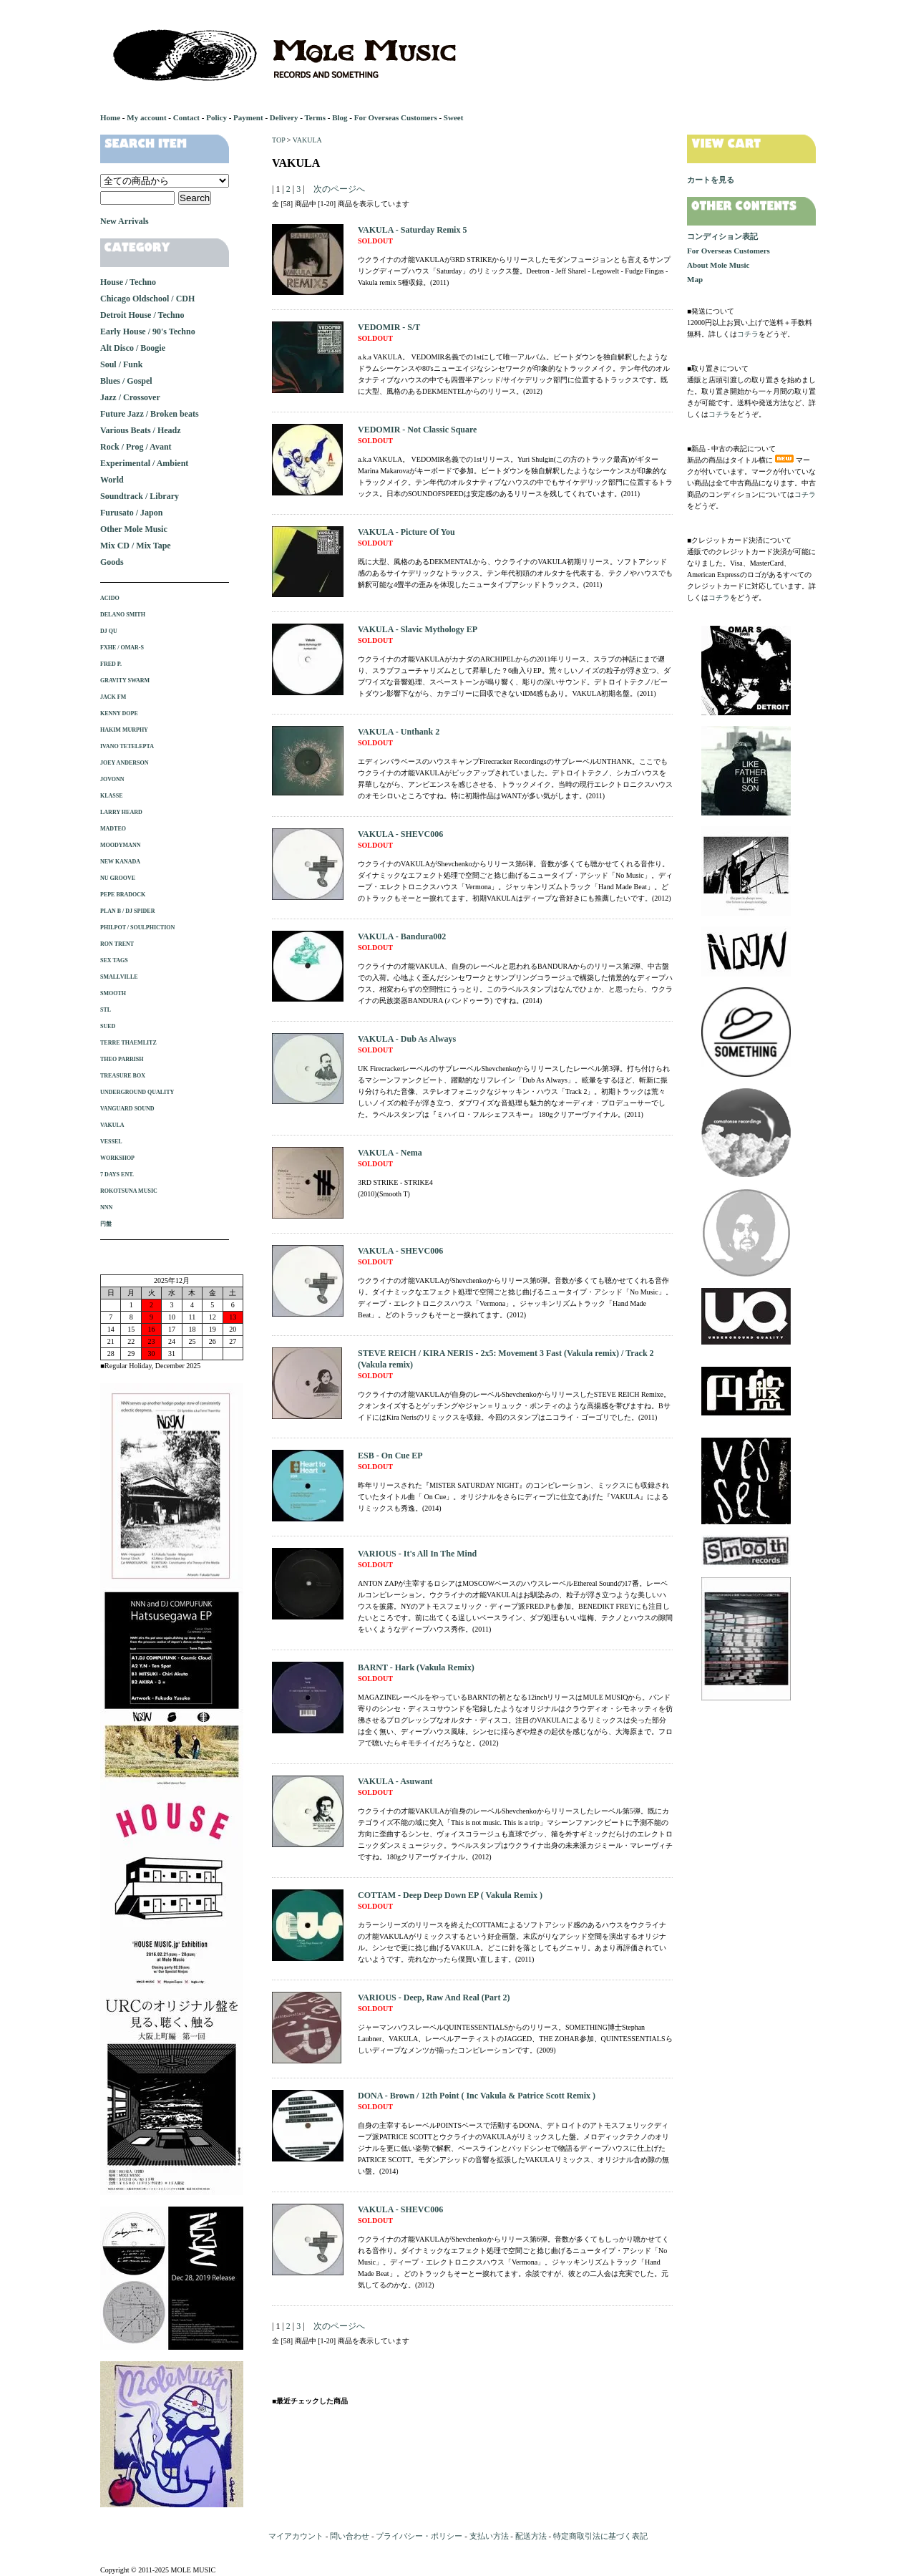 The height and width of the screenshot is (2576, 916). What do you see at coordinates (135, 546) in the screenshot?
I see `Mix CD / Mix Tape` at bounding box center [135, 546].